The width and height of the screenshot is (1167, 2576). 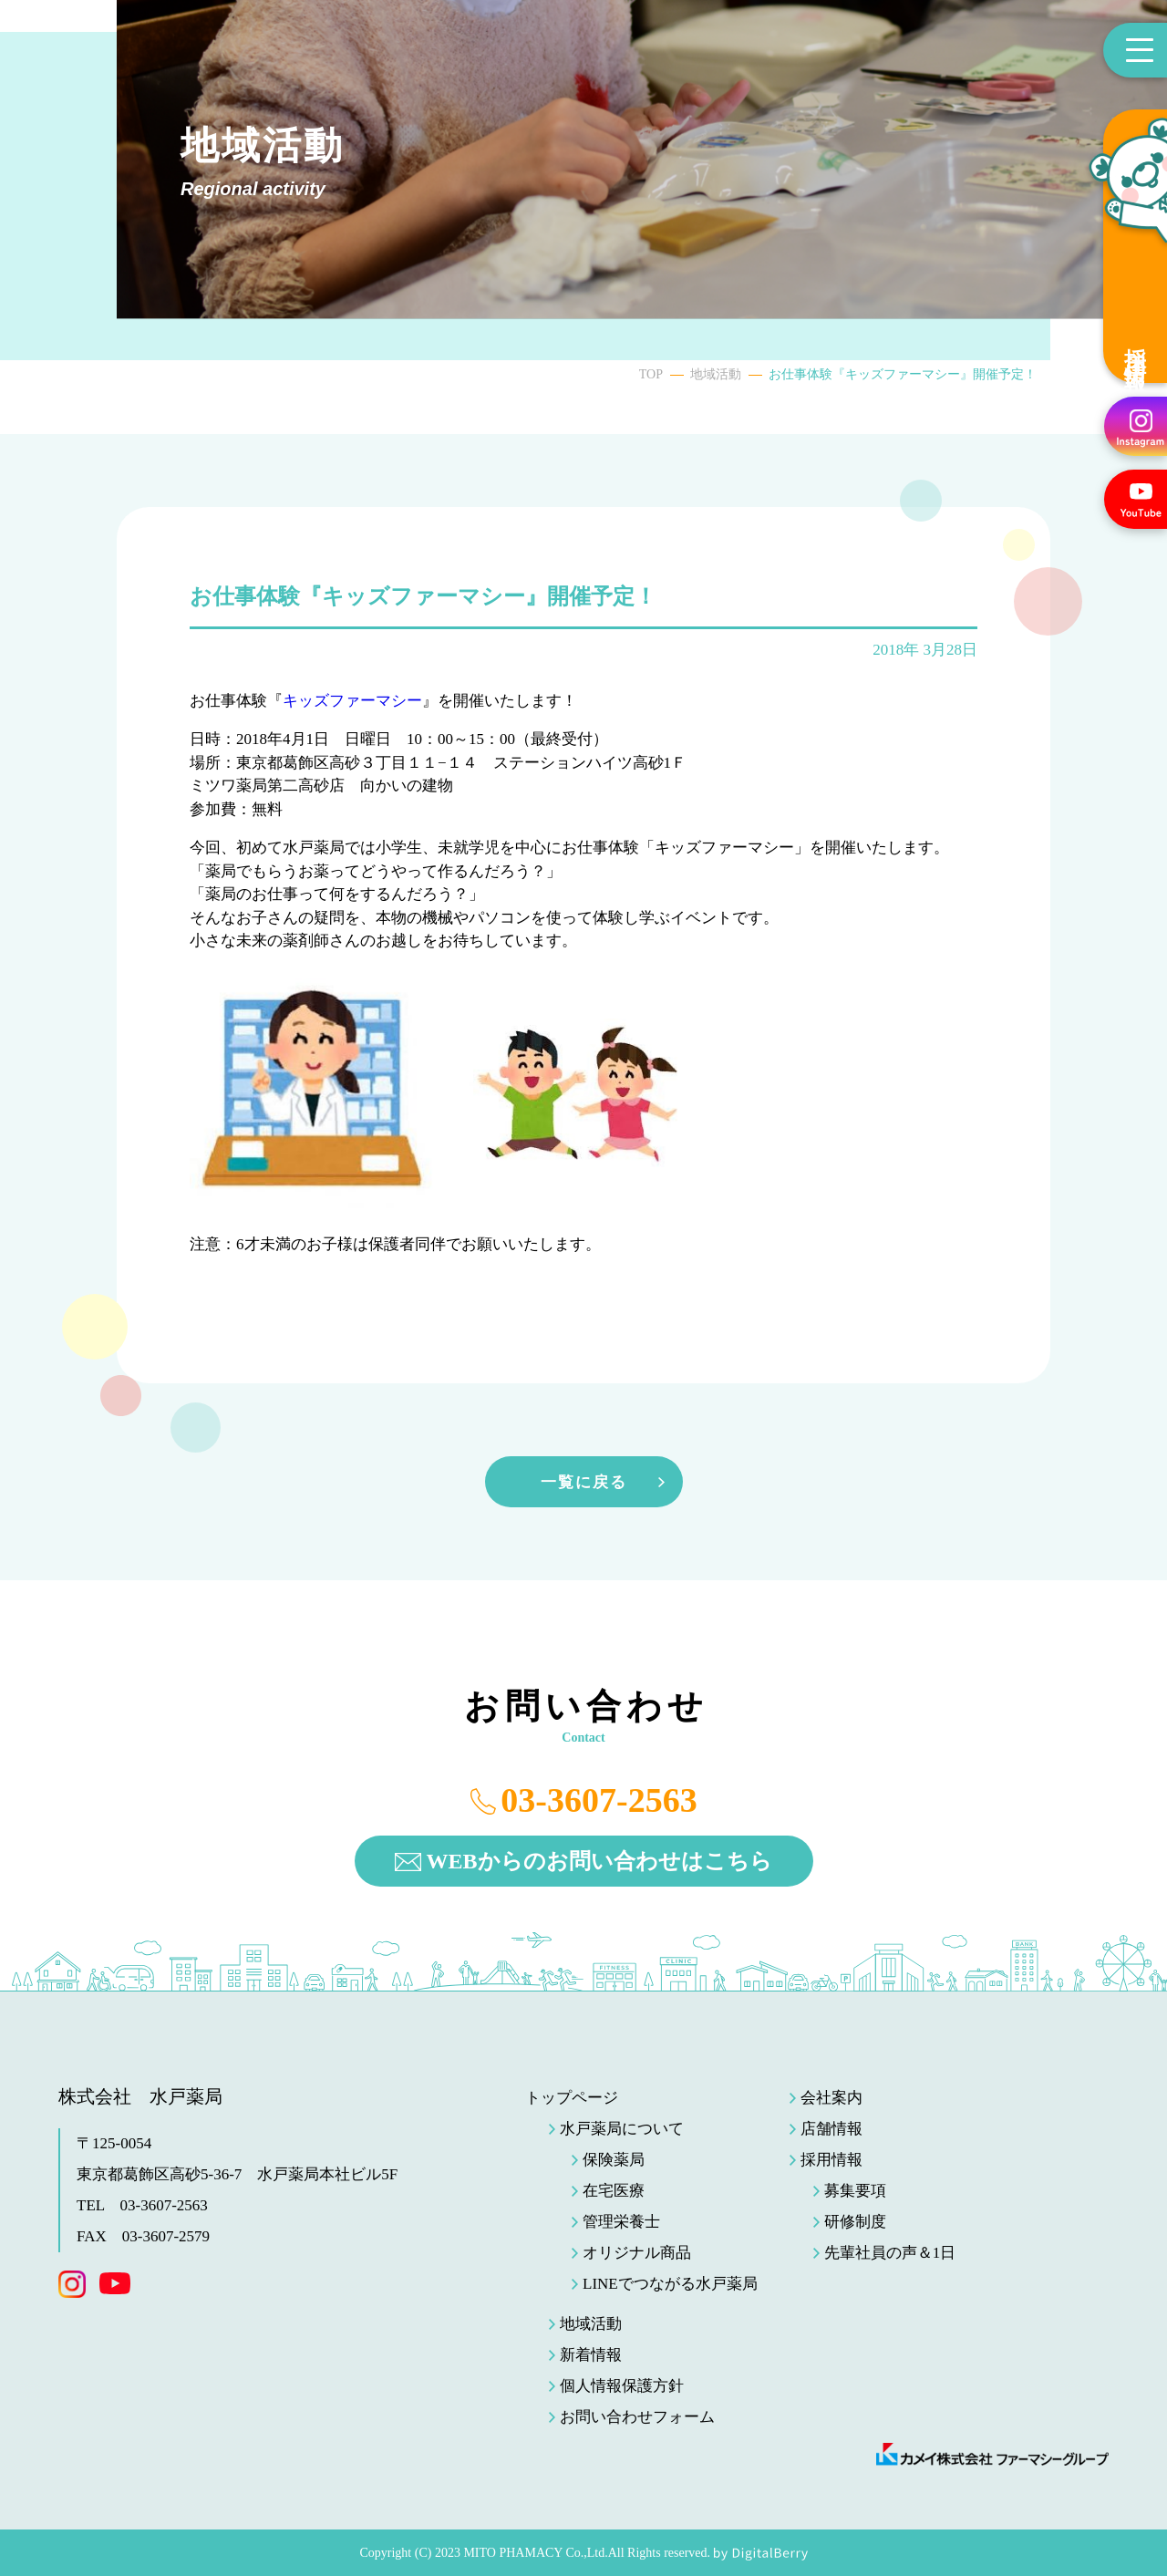 What do you see at coordinates (855, 2221) in the screenshot?
I see `研修制度` at bounding box center [855, 2221].